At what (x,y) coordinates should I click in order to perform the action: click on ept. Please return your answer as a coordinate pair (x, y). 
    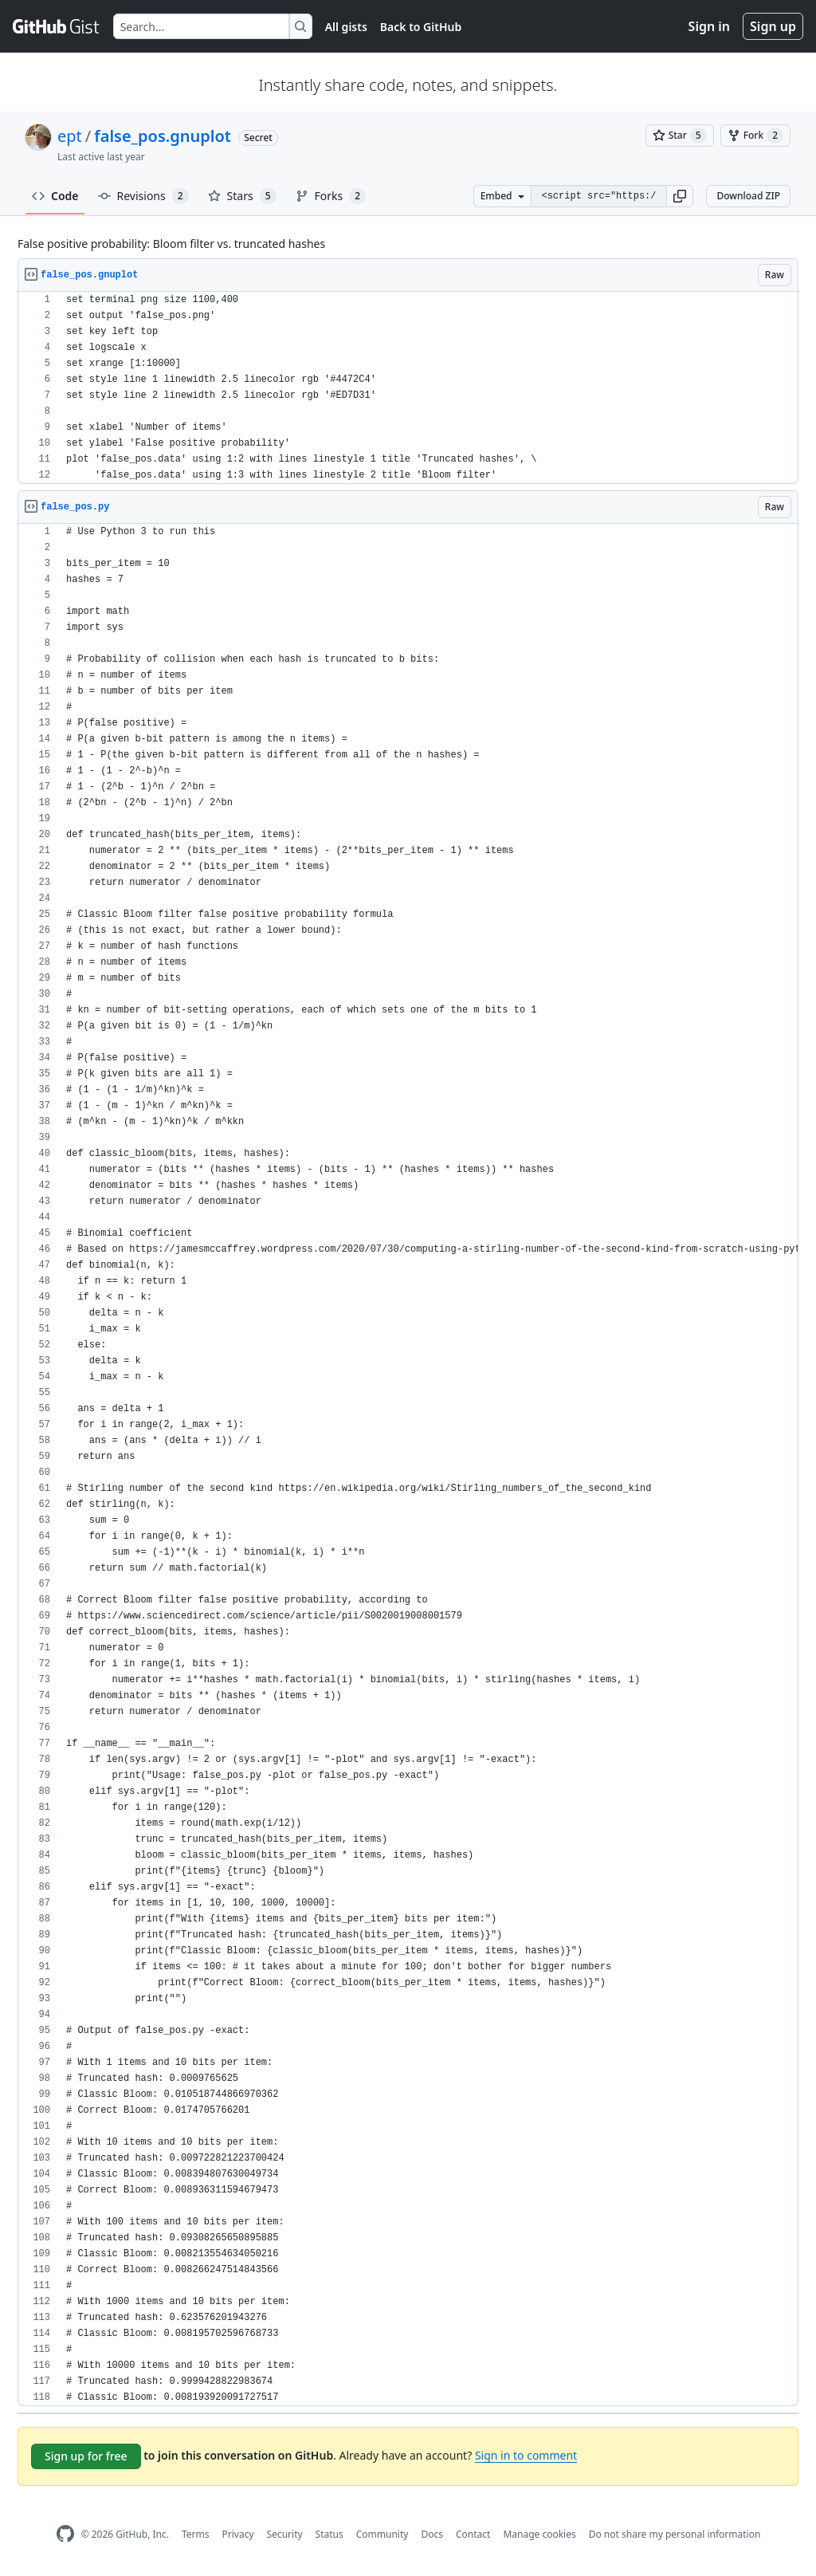
    Looking at the image, I should click on (69, 136).